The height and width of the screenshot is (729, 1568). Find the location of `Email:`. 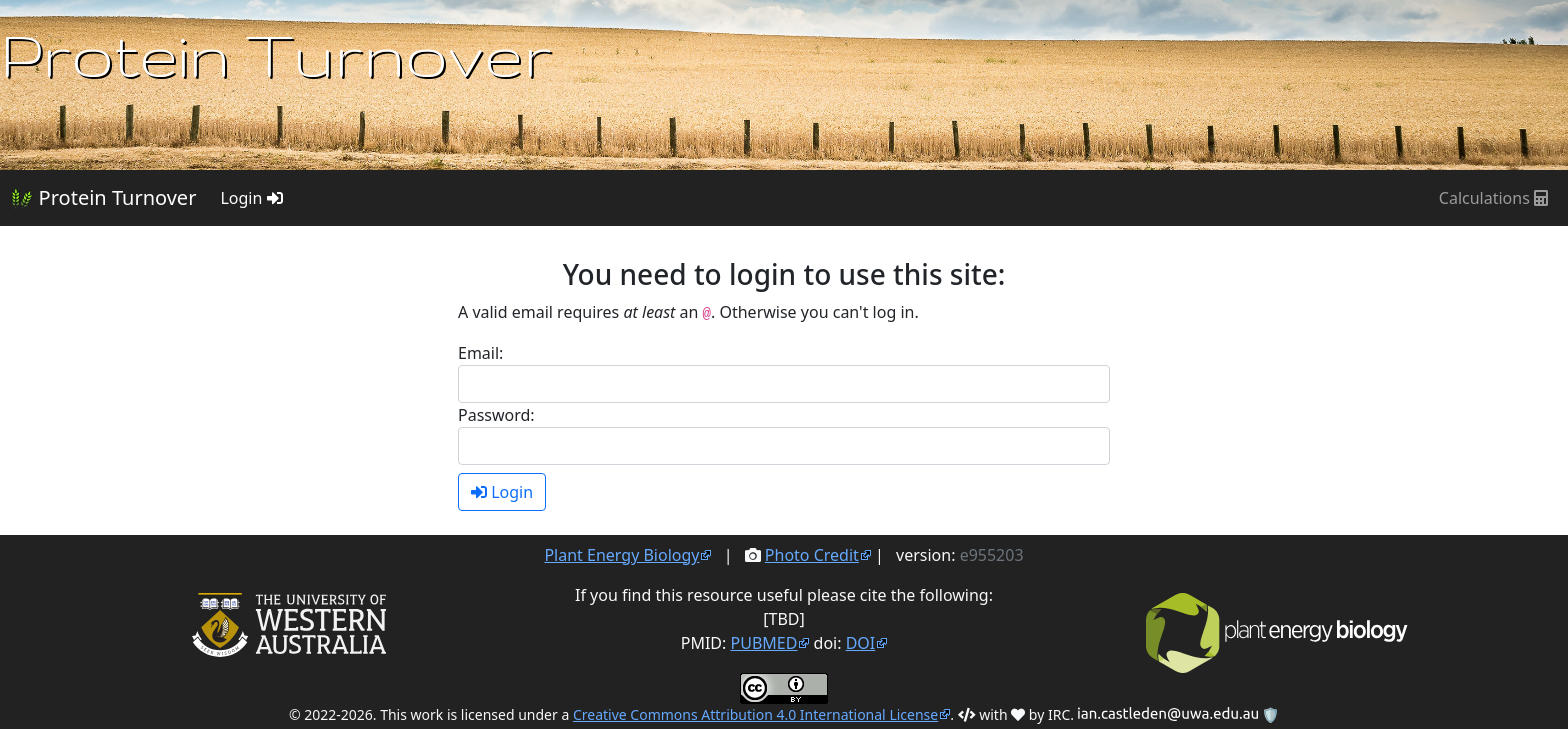

Email: is located at coordinates (480, 353).